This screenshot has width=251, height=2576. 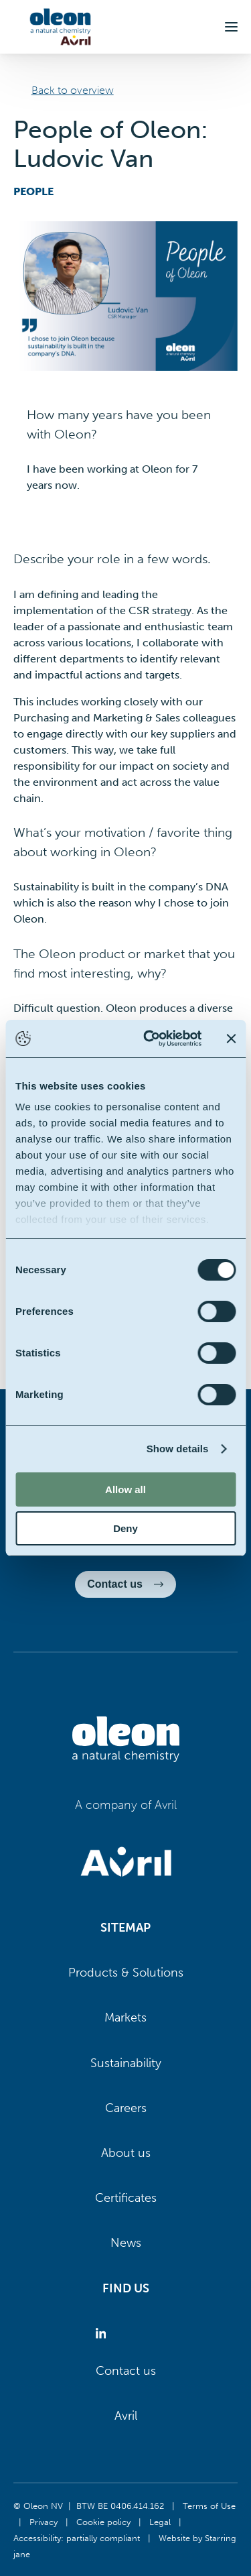 What do you see at coordinates (125, 1528) in the screenshot?
I see `Deny` at bounding box center [125, 1528].